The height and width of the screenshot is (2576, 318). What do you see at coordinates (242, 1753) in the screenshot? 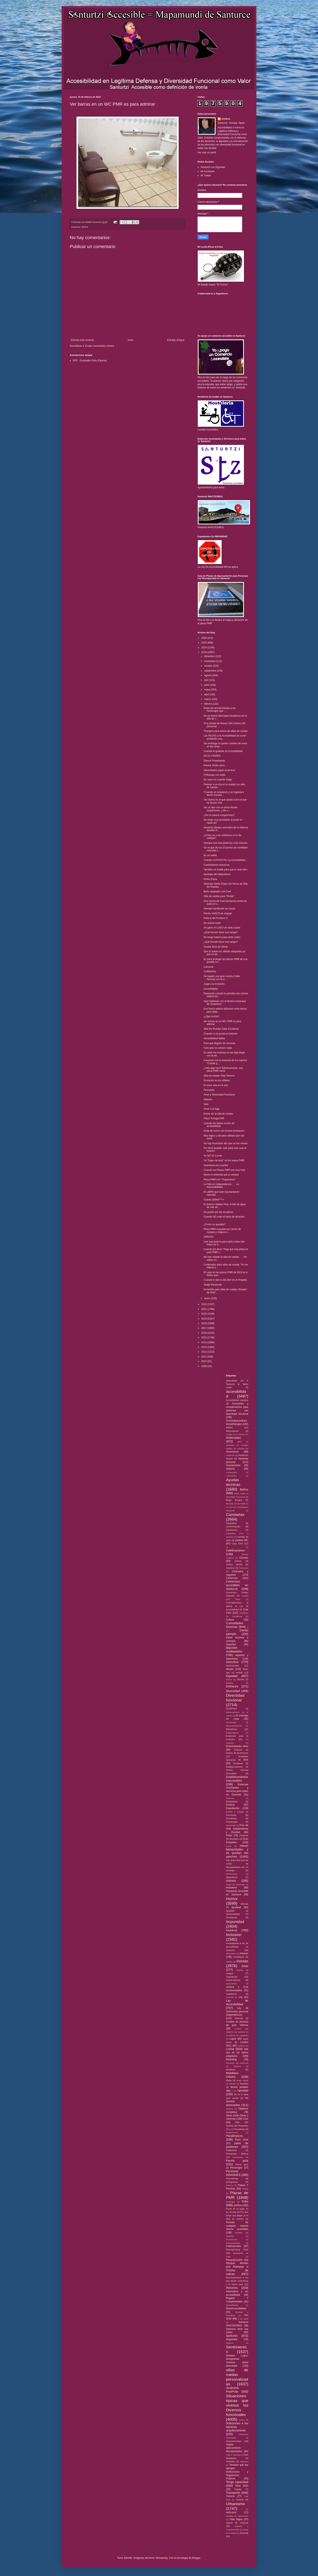
I see `Enseñanza` at bounding box center [242, 1753].